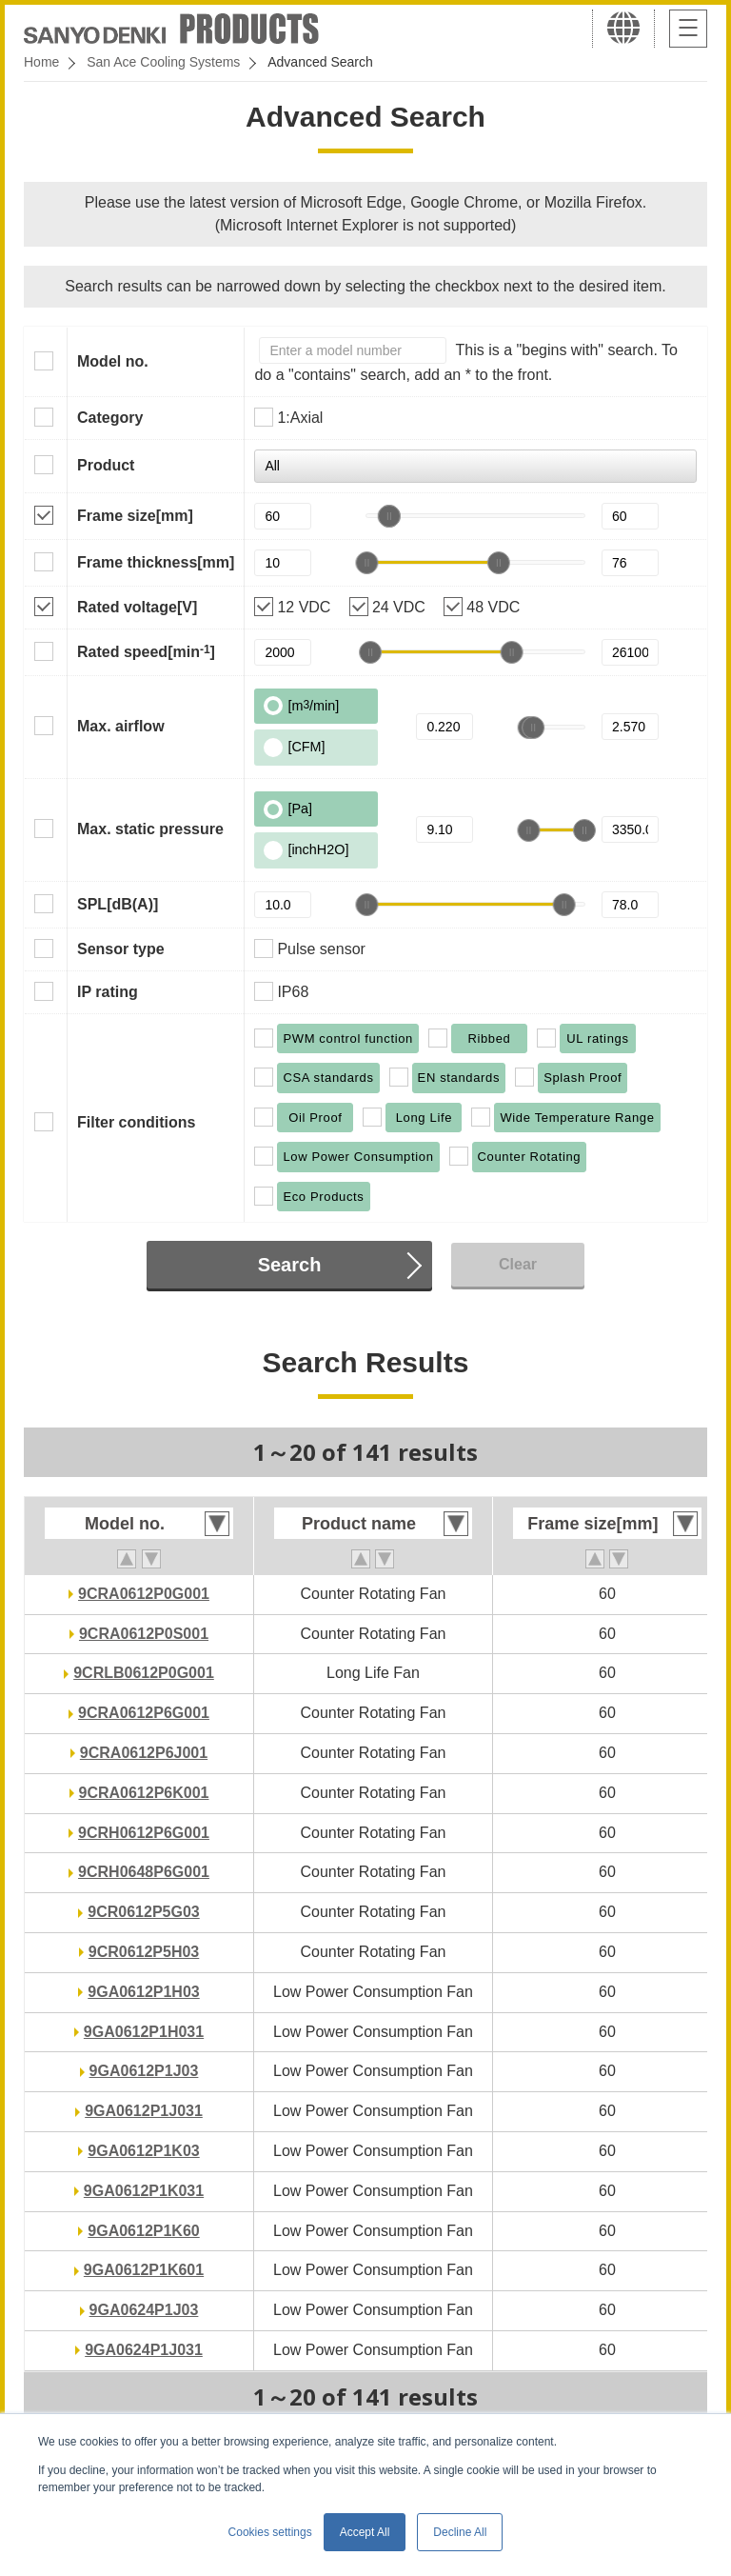 The image size is (731, 2576). What do you see at coordinates (144, 1952) in the screenshot?
I see `9CR0612P5H03` at bounding box center [144, 1952].